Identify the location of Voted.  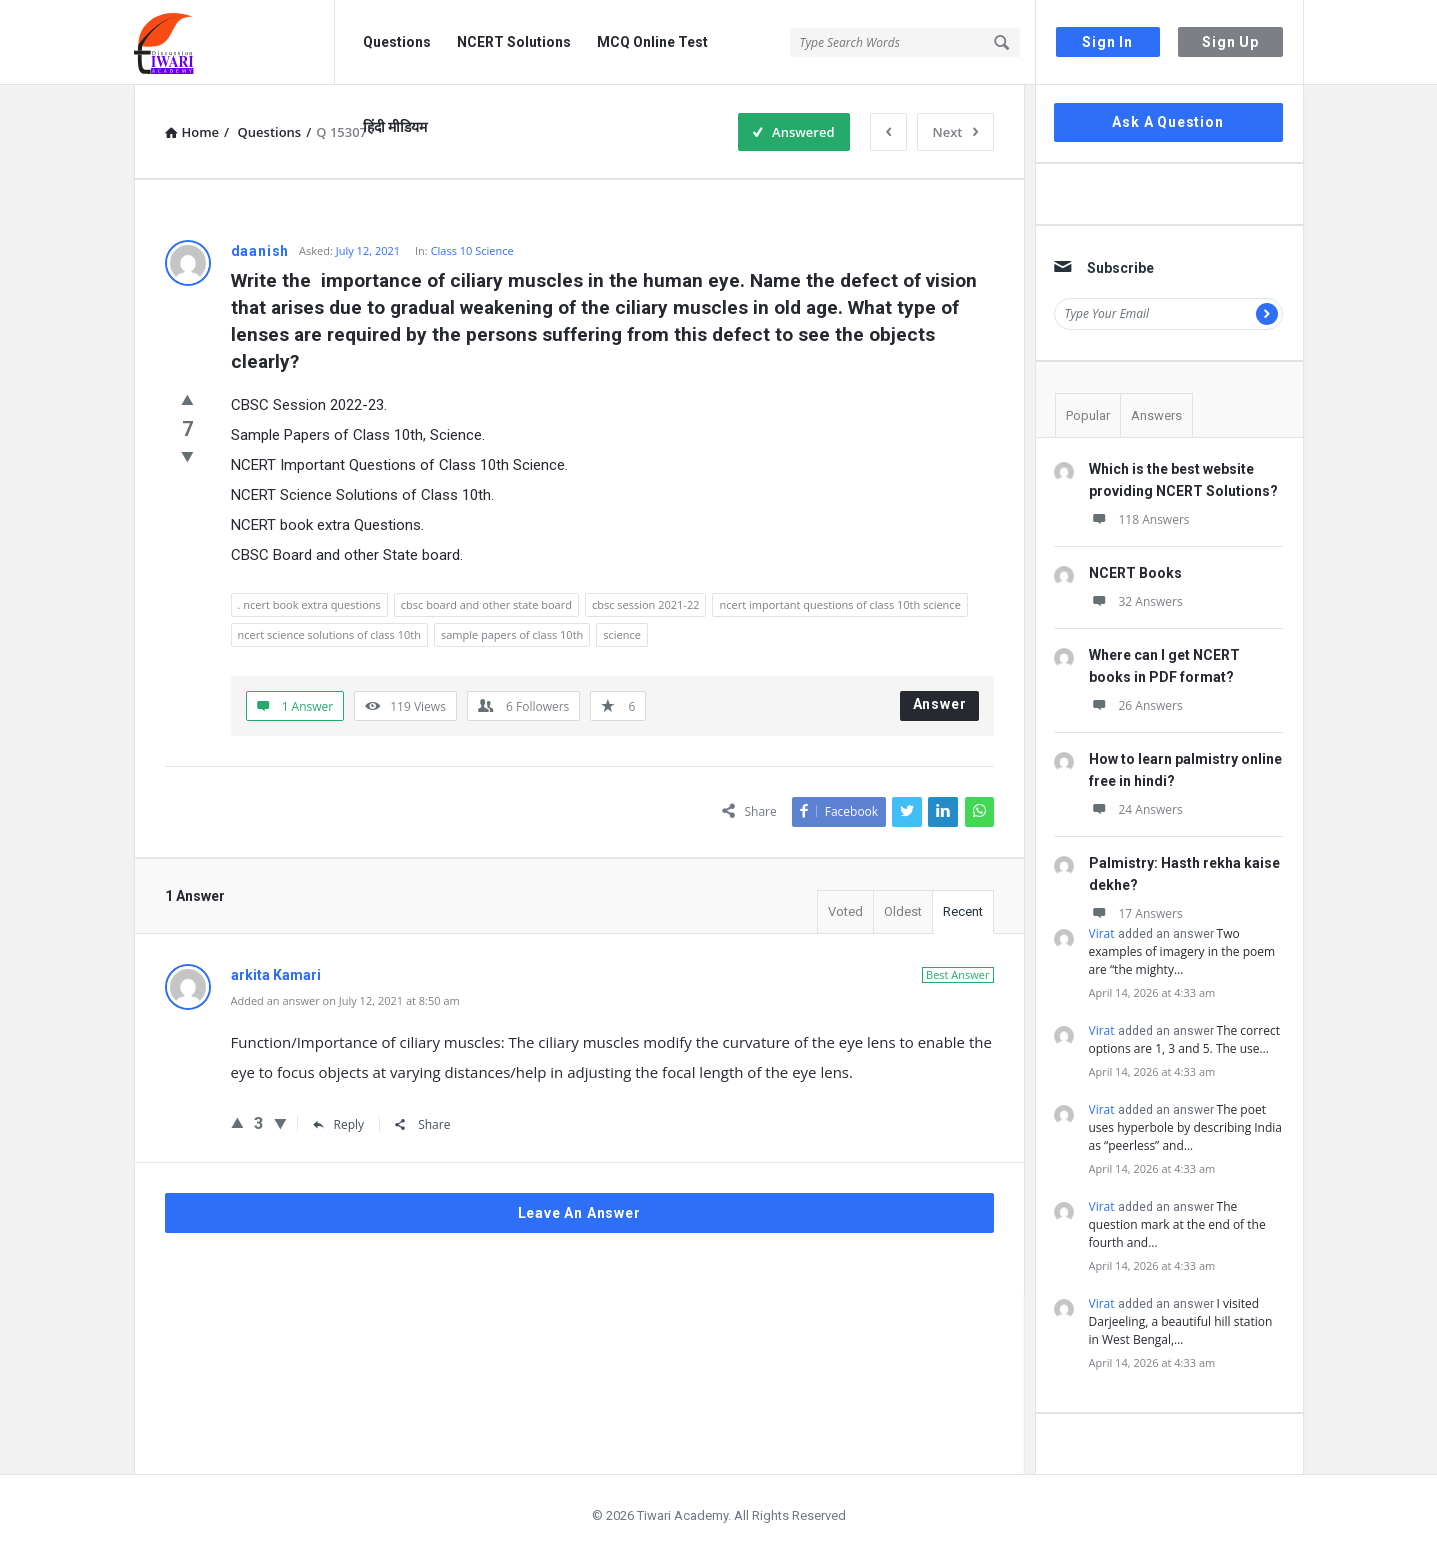
(845, 911).